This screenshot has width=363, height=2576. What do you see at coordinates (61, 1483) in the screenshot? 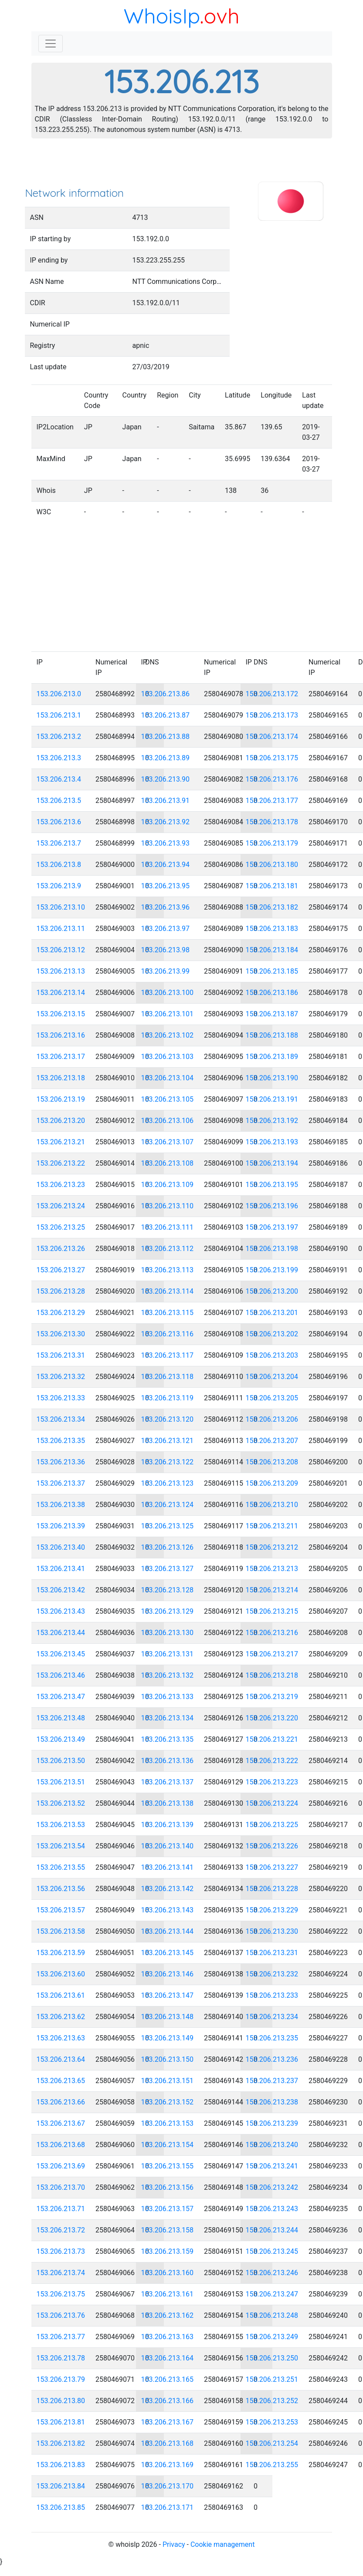
I see `153.206.213.37` at bounding box center [61, 1483].